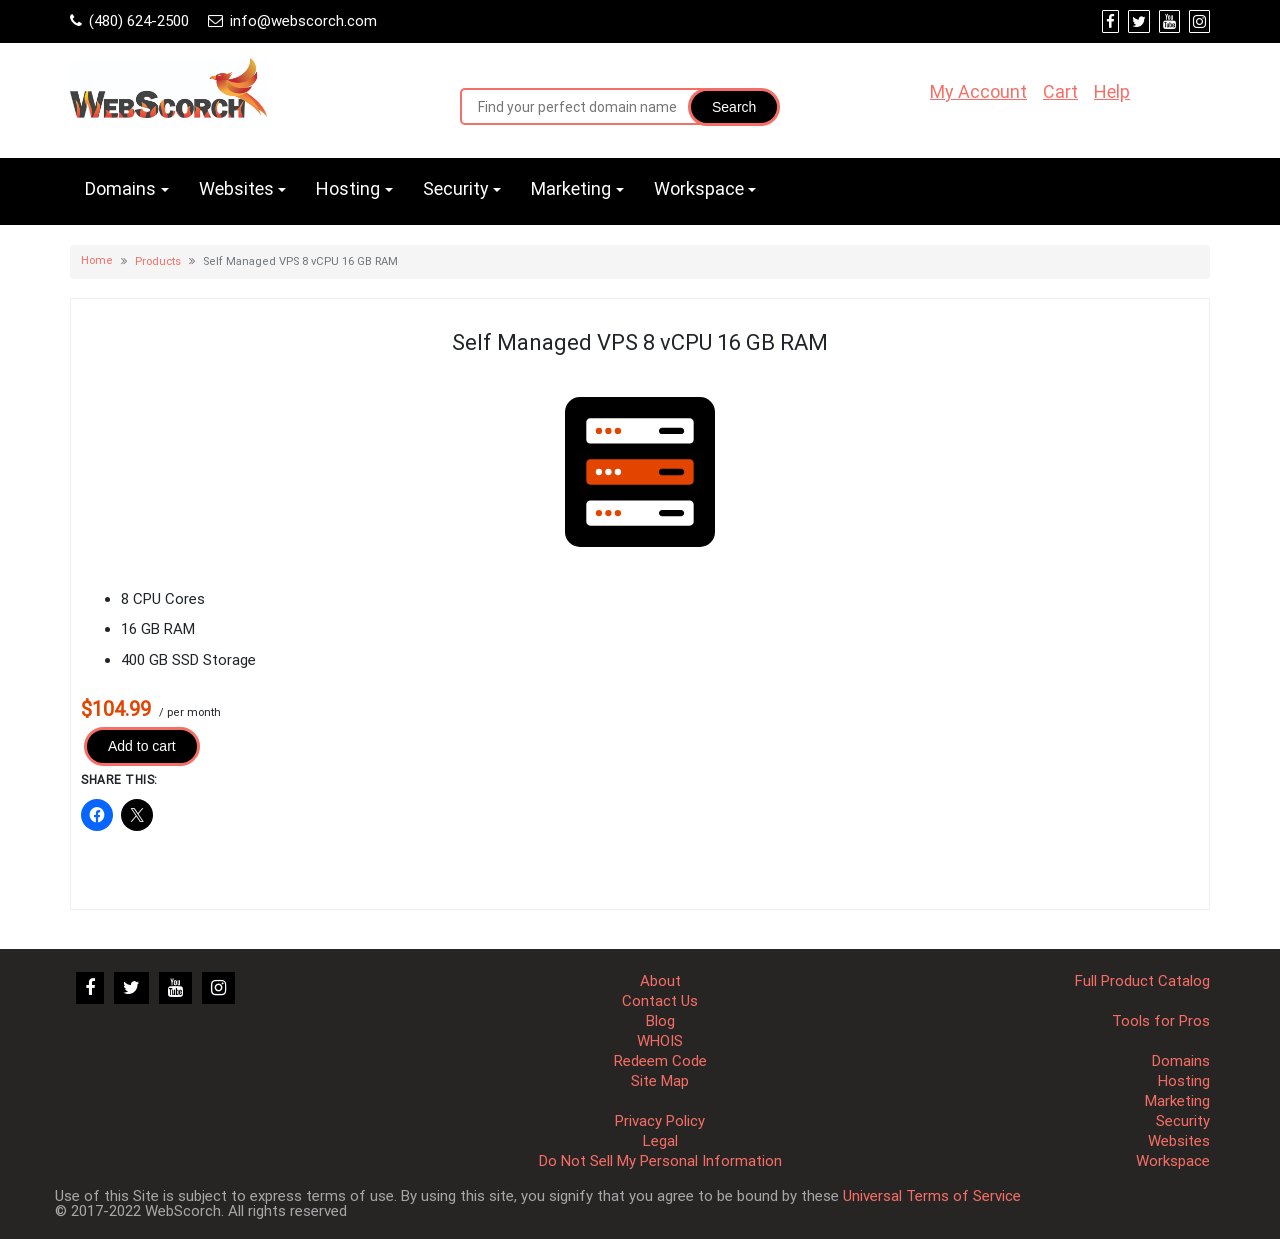 This screenshot has width=1280, height=1239. What do you see at coordinates (660, 1041) in the screenshot?
I see `WHOIS` at bounding box center [660, 1041].